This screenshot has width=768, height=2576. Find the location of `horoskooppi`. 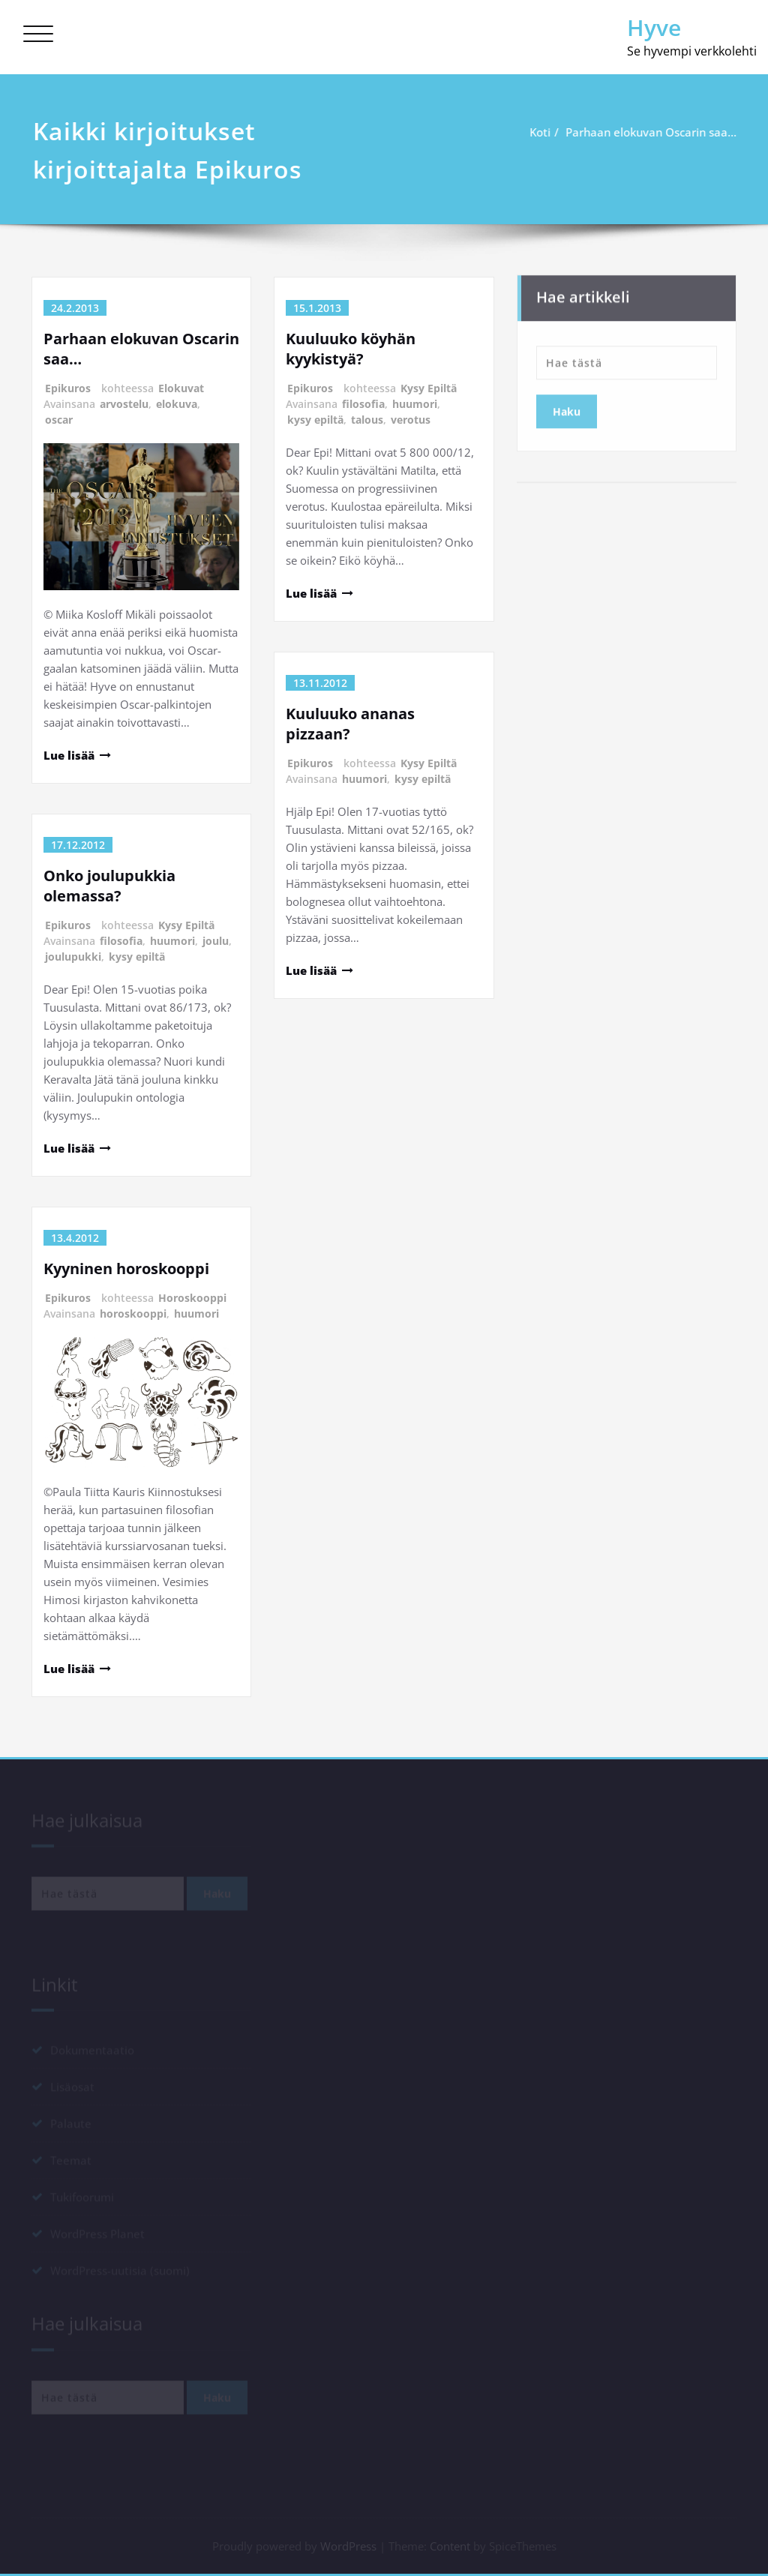

horoskooppi is located at coordinates (133, 1313).